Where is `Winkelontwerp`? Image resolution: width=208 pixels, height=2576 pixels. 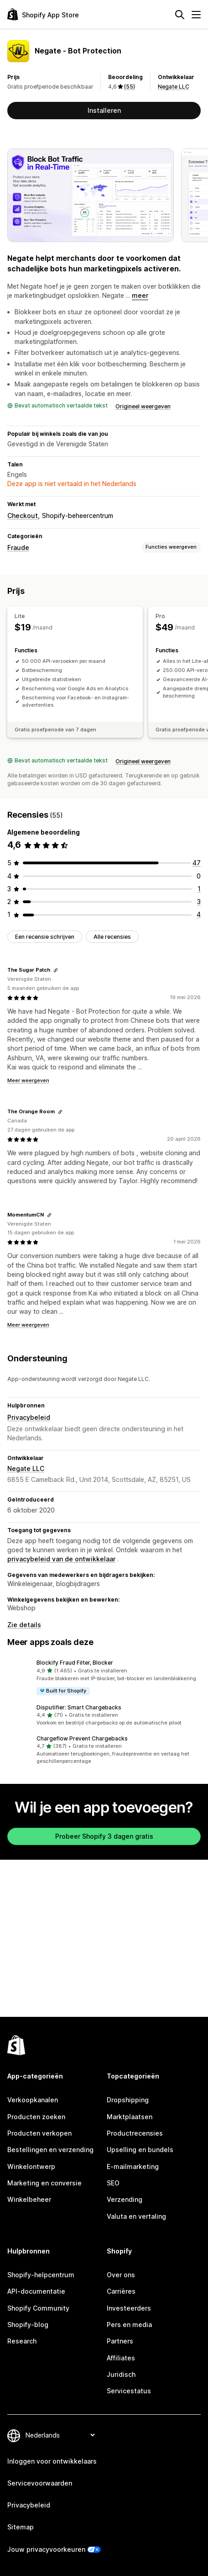 Winkelontwerp is located at coordinates (31, 2166).